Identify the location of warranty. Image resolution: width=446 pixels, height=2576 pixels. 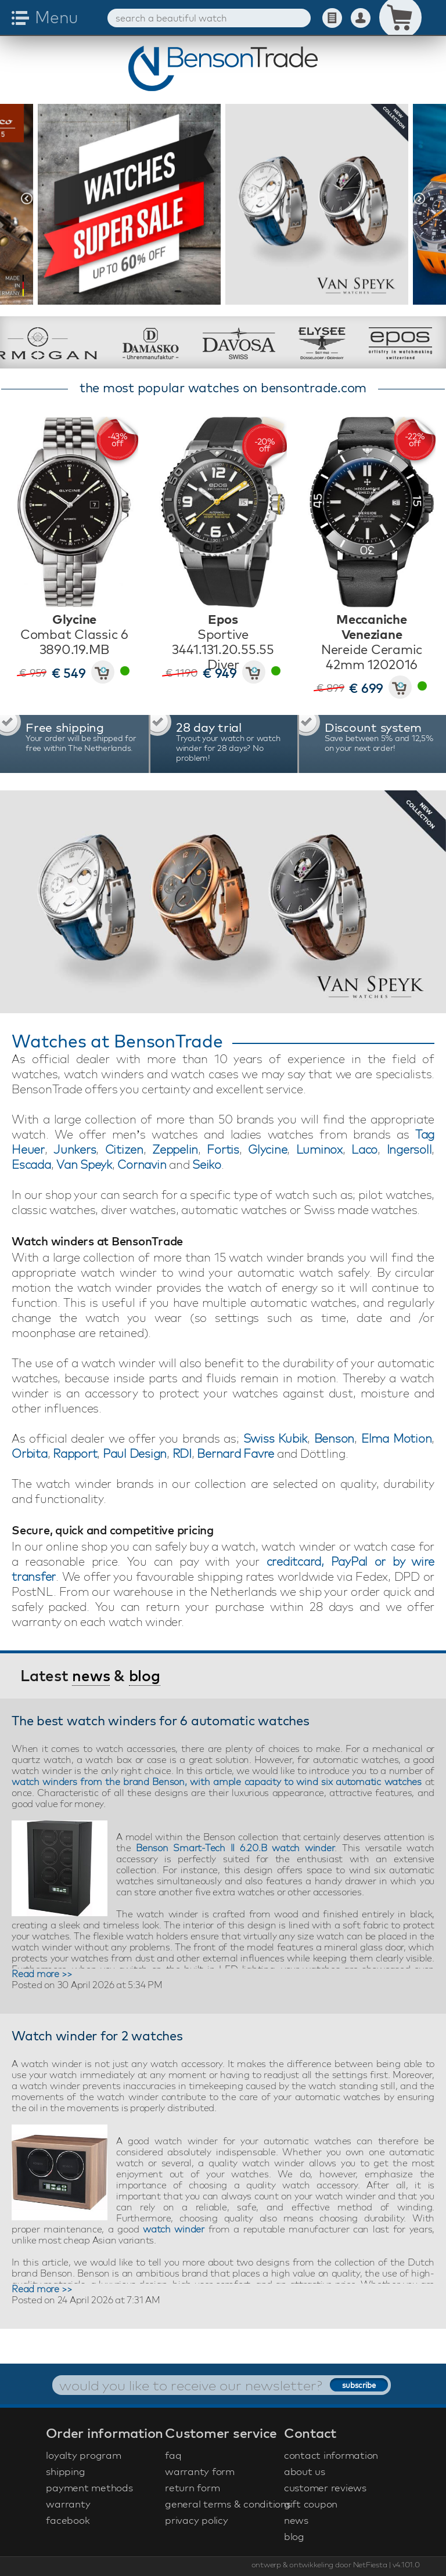
(68, 2504).